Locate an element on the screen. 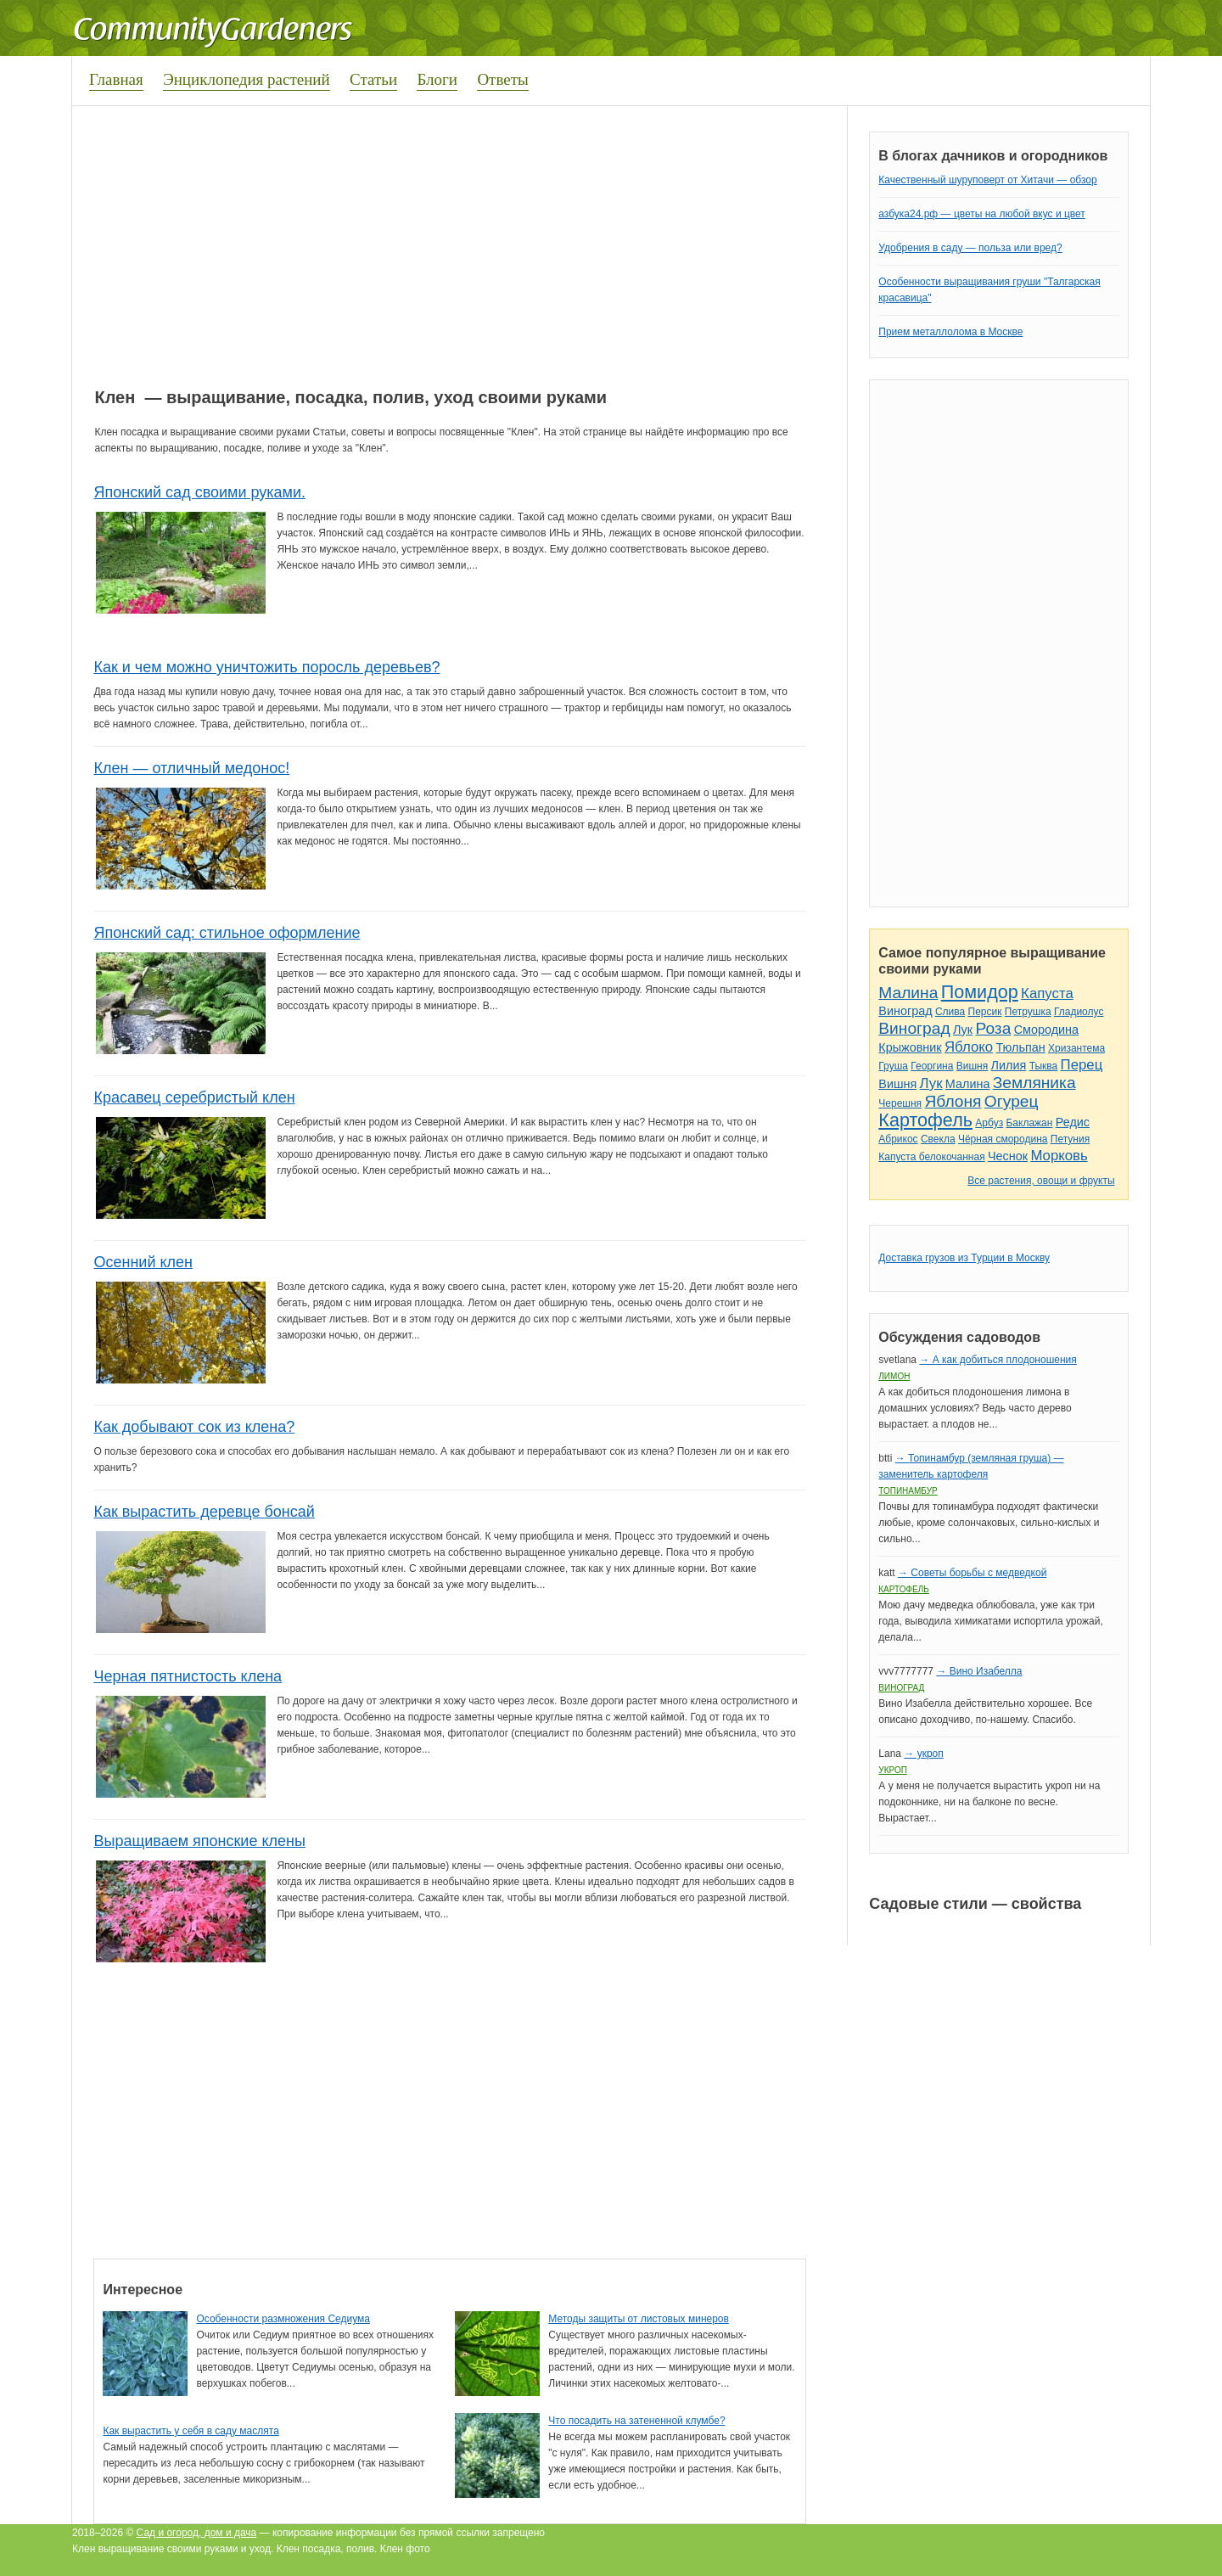 The height and width of the screenshot is (2576, 1222). Черная пятнистость клена is located at coordinates (187, 1676).